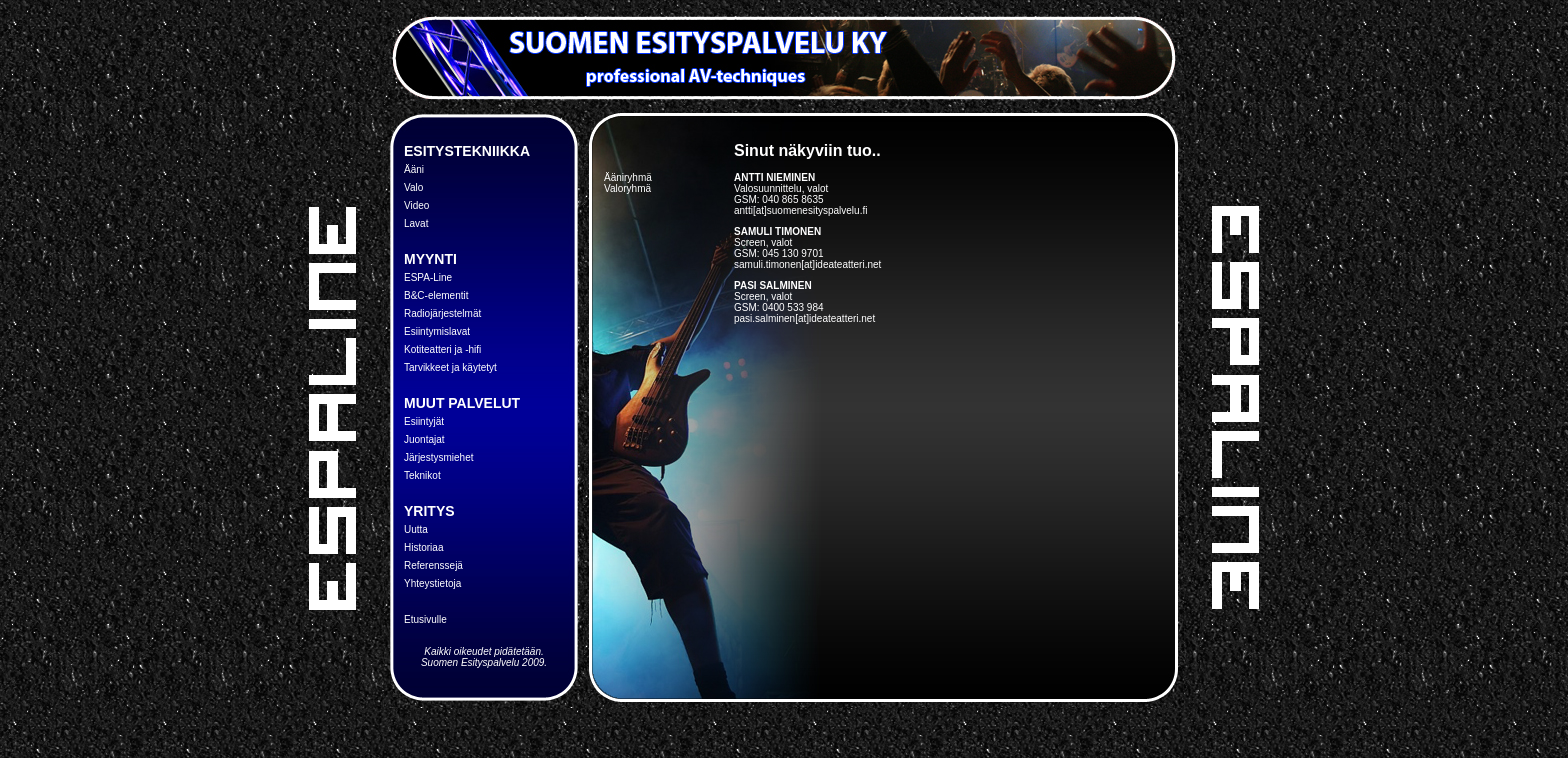 The image size is (1568, 758). I want to click on Uutta, so click(416, 529).